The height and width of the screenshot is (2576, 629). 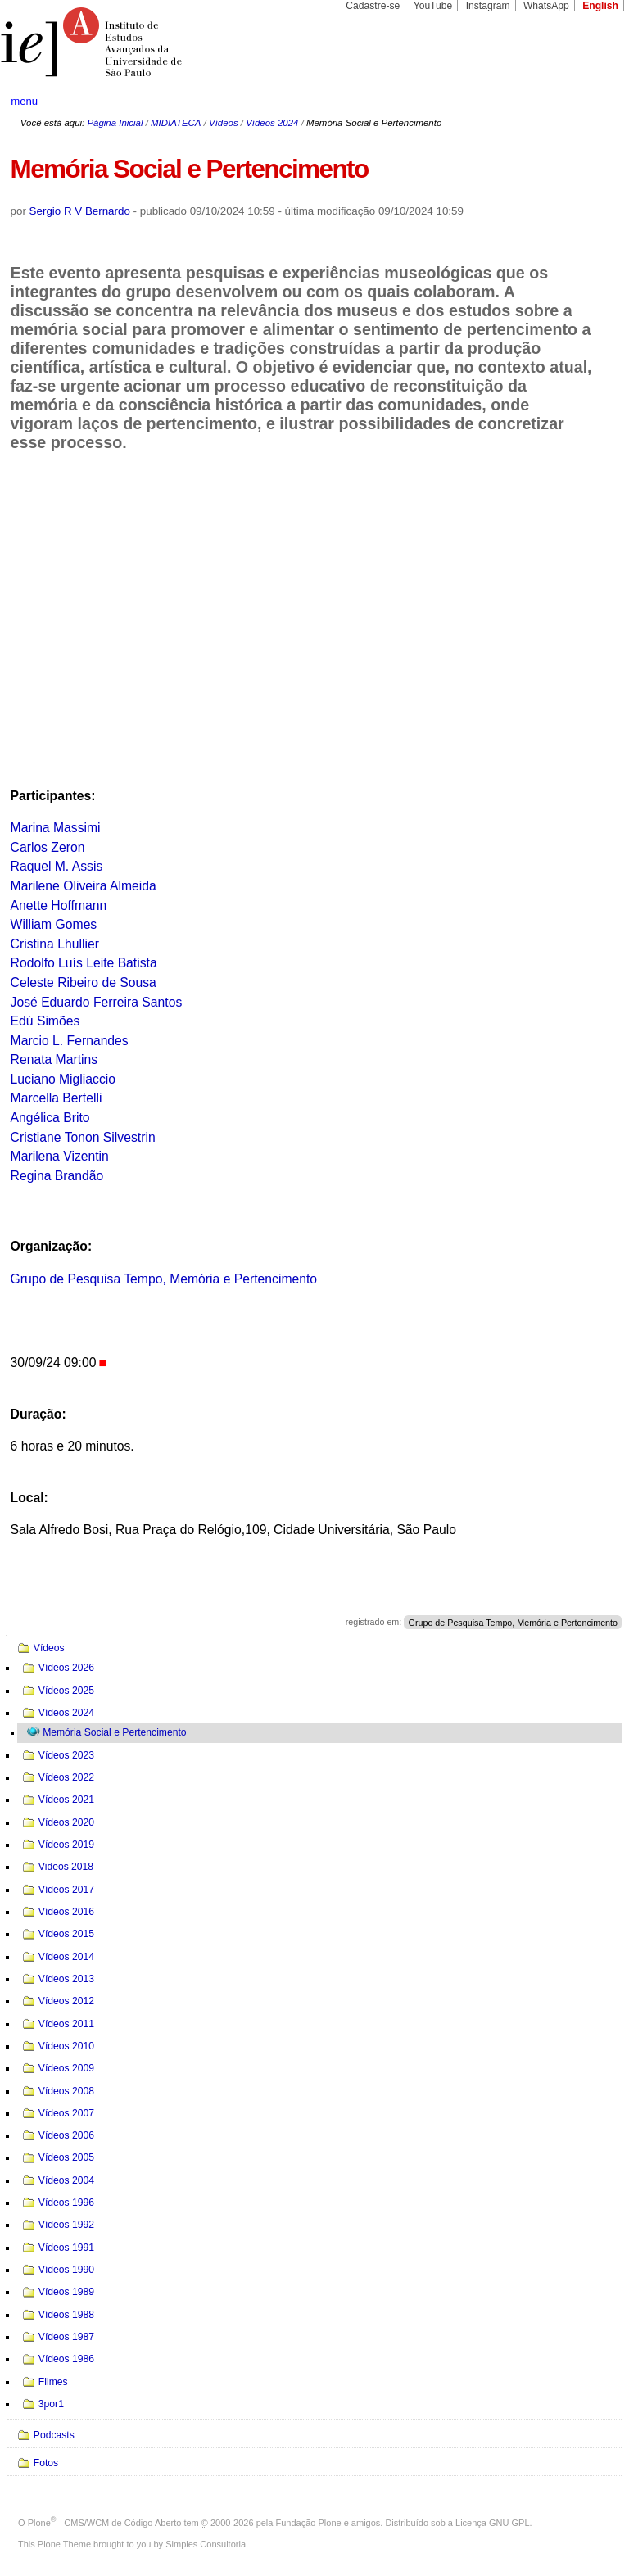 What do you see at coordinates (60, 1156) in the screenshot?
I see `Marilena Vizentin` at bounding box center [60, 1156].